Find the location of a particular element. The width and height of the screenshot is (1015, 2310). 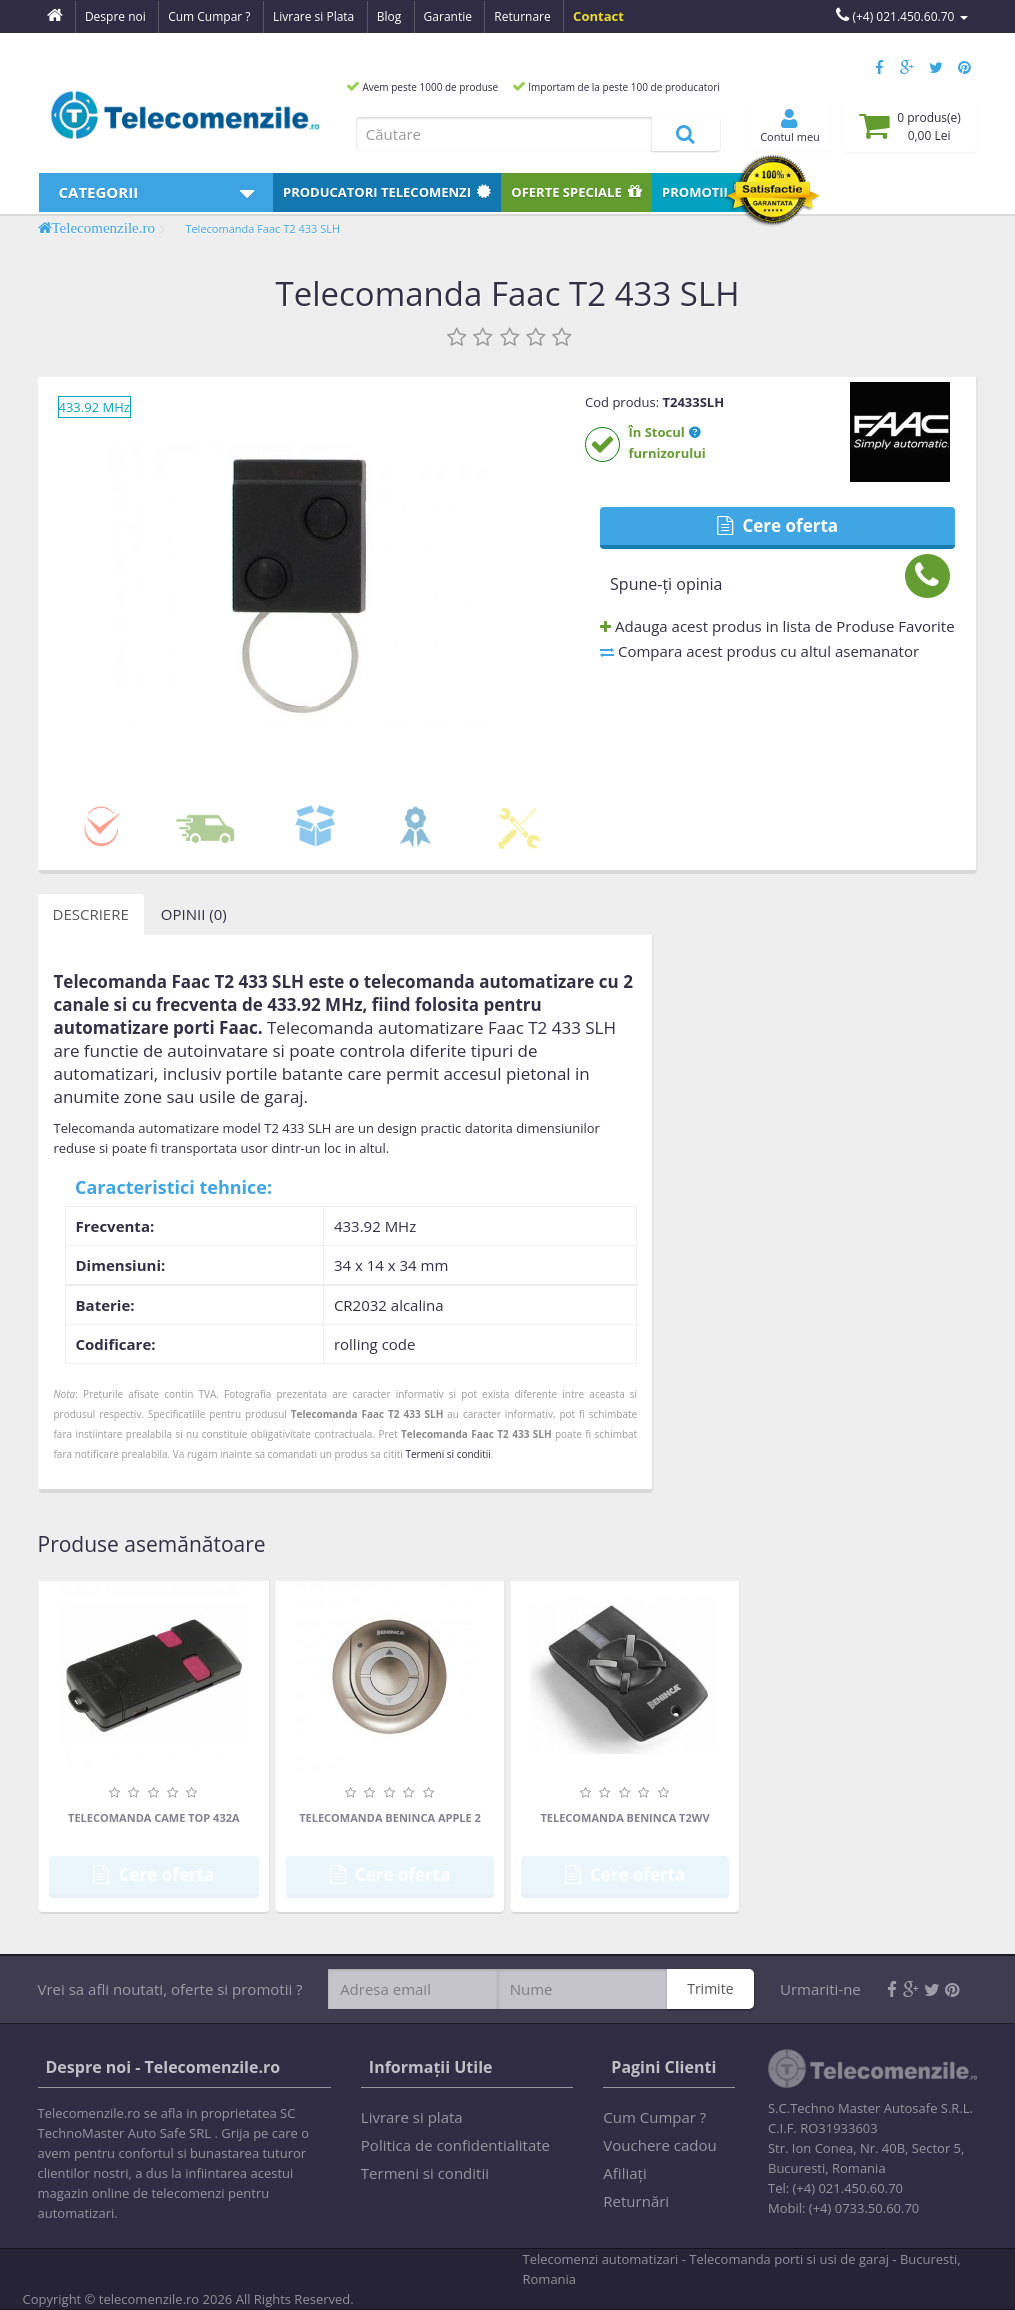

Promotii is located at coordinates (705, 192).